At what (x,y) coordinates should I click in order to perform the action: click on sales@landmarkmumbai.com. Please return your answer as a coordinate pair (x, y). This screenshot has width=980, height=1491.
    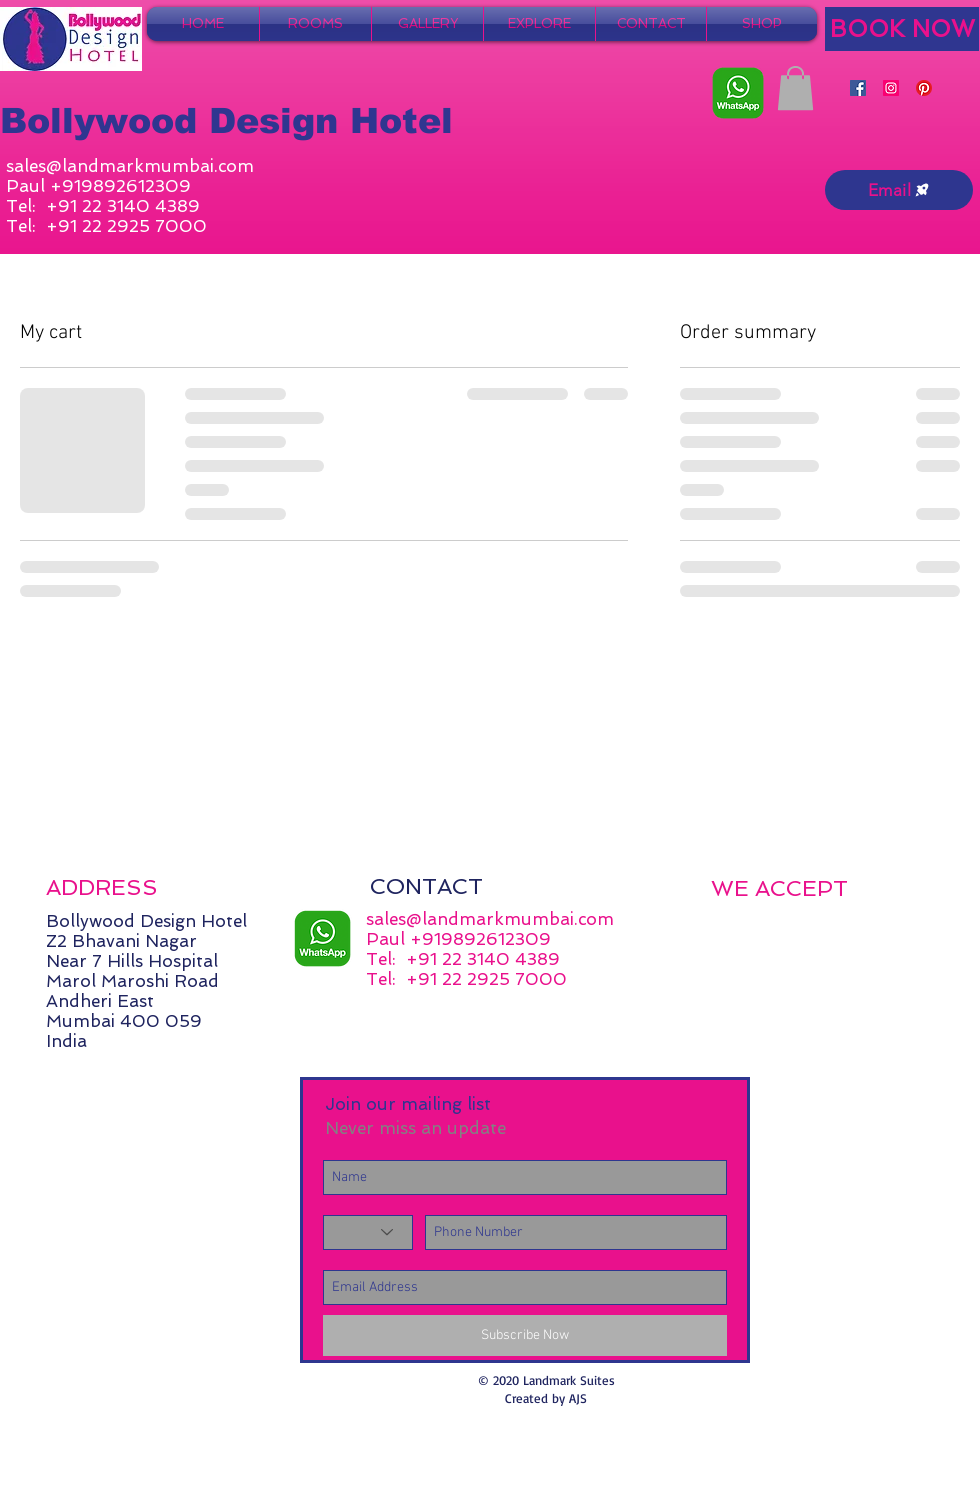
    Looking at the image, I should click on (130, 166).